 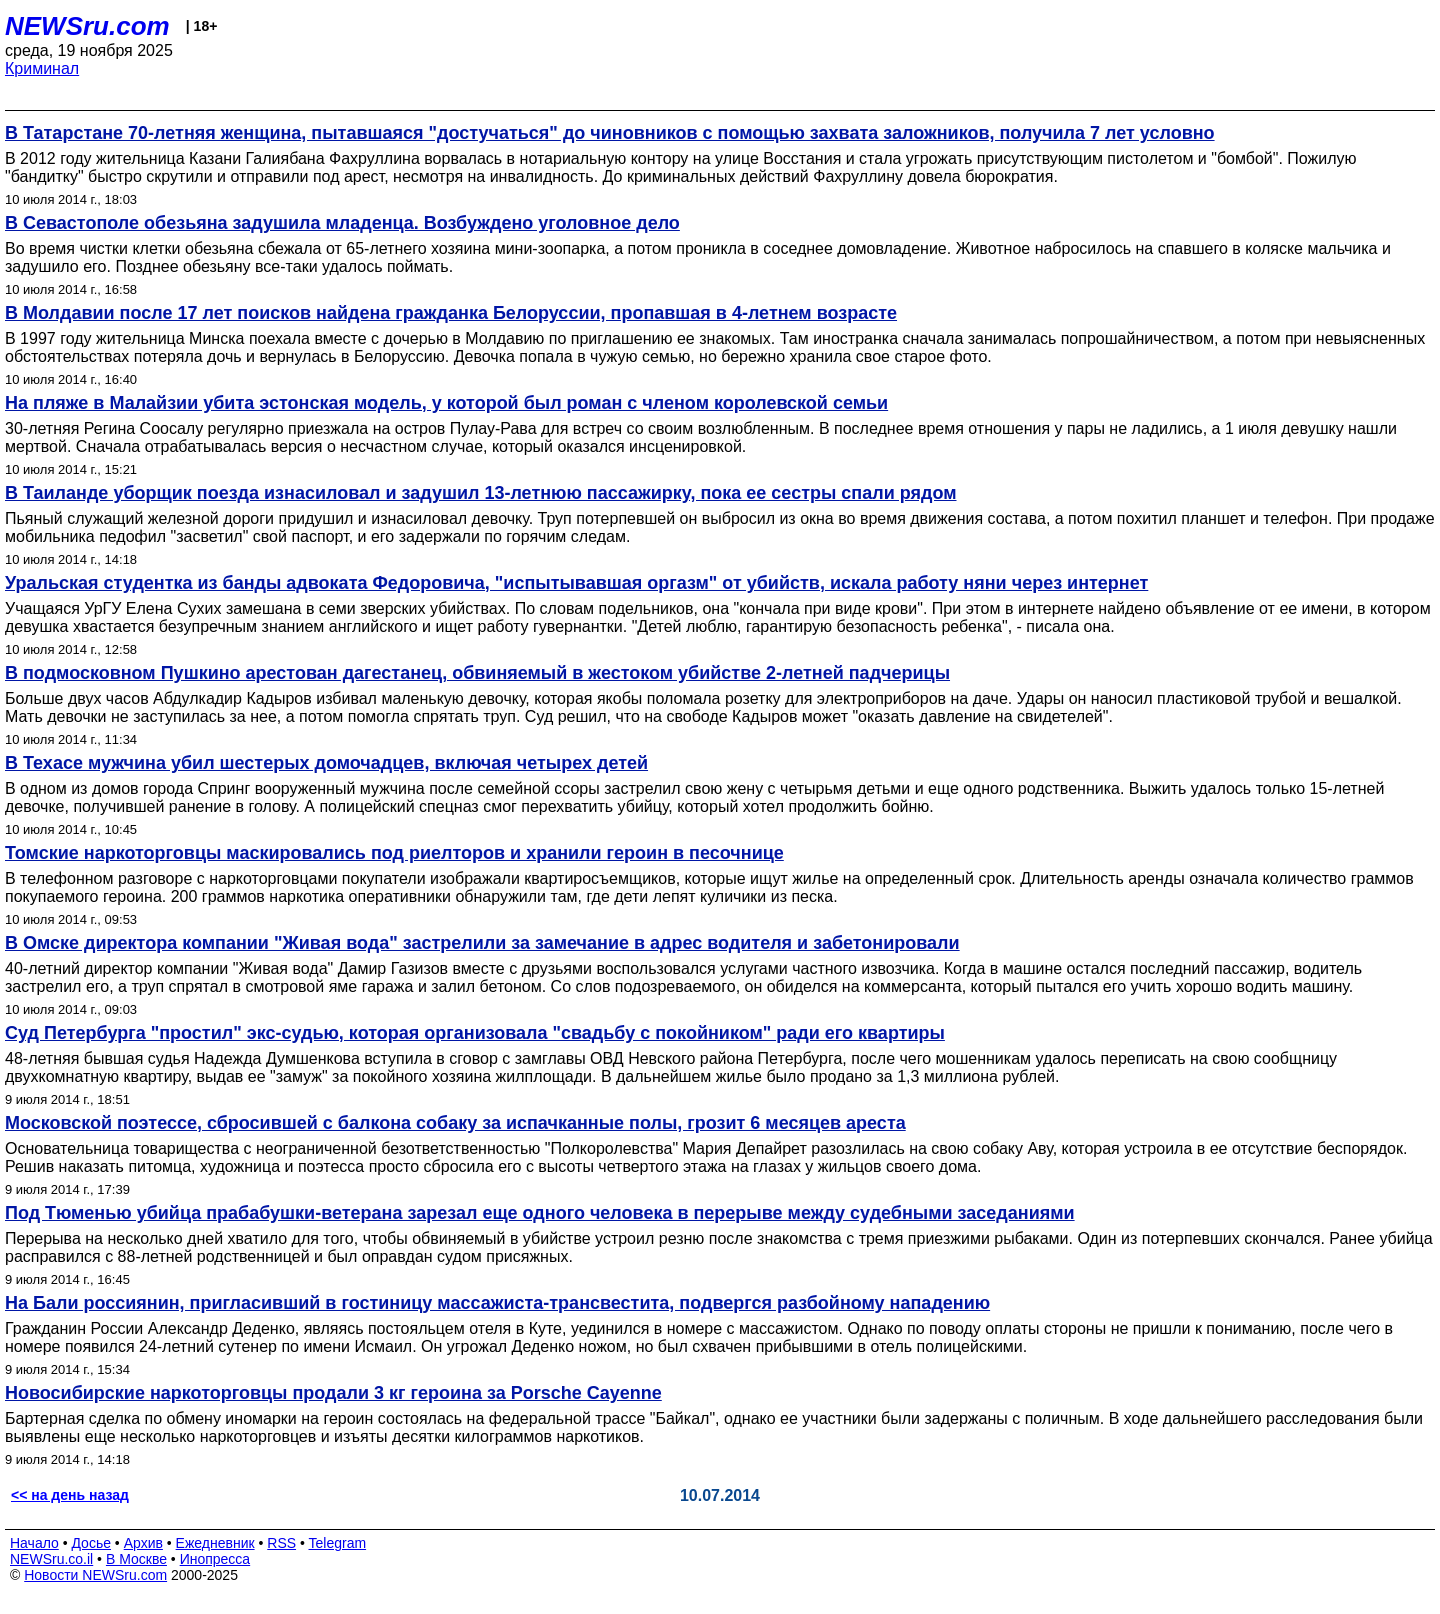 I want to click on RSS, so click(x=281, y=1543).